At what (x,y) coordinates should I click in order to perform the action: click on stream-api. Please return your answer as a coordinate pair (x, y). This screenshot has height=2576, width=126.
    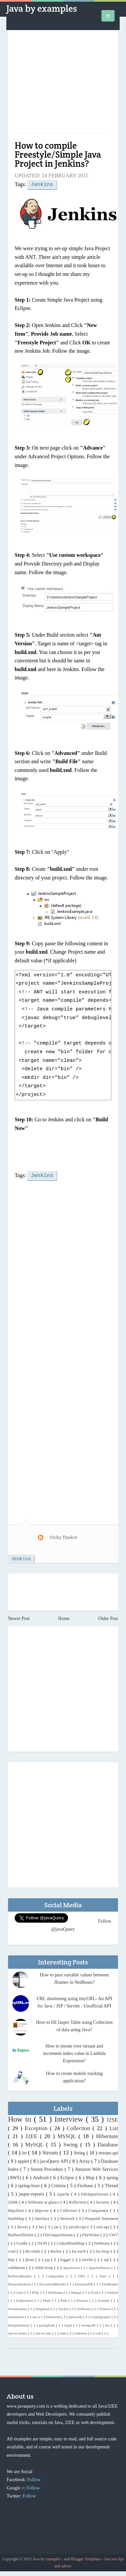
    Looking at the image, I should click on (108, 2151).